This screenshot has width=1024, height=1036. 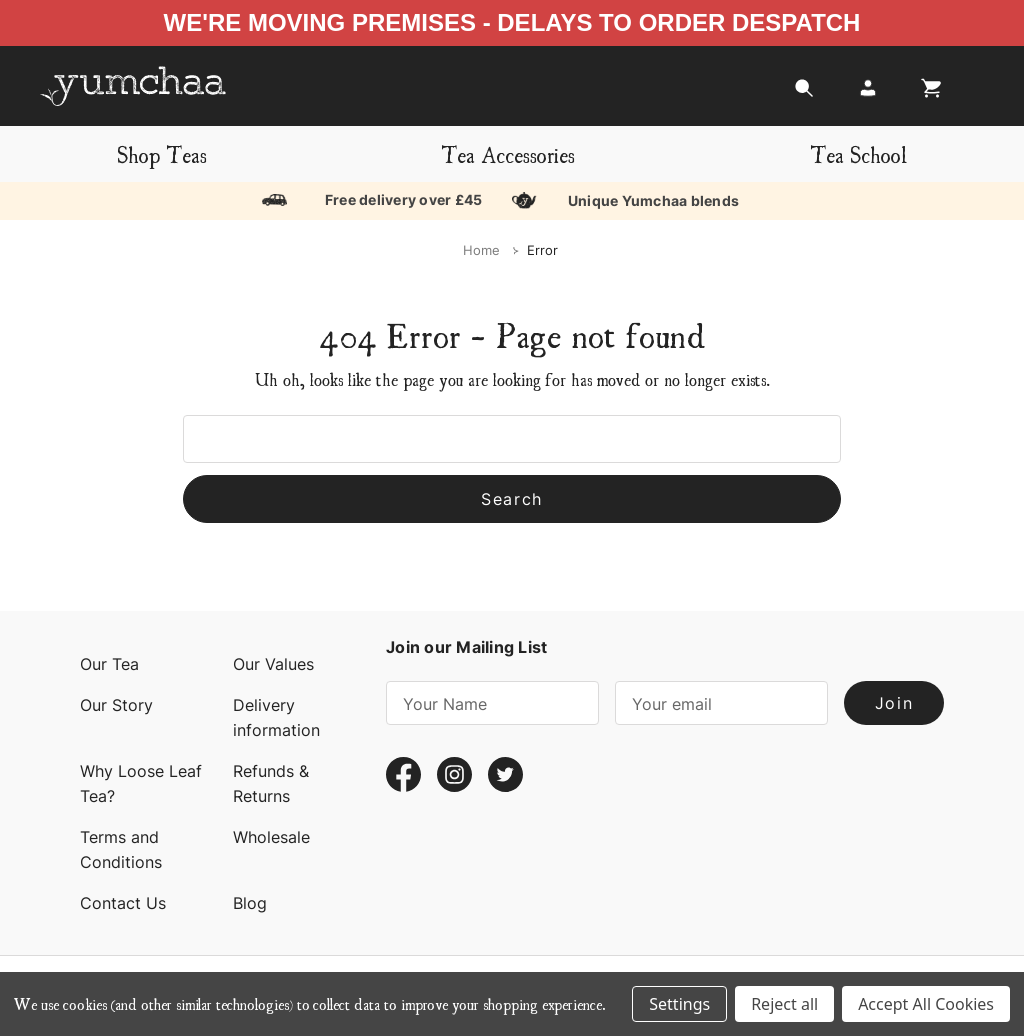 I want to click on Our Values, so click(x=273, y=664).